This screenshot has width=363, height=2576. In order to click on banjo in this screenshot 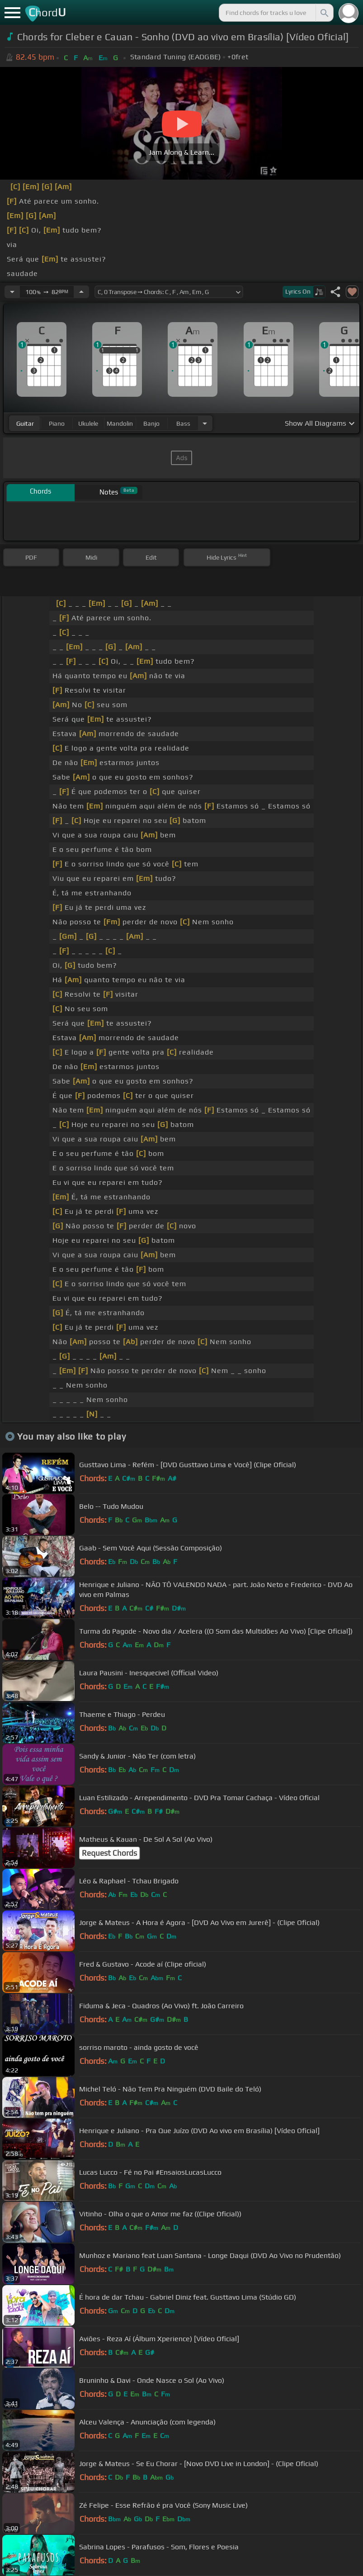, I will do `click(151, 423)`.